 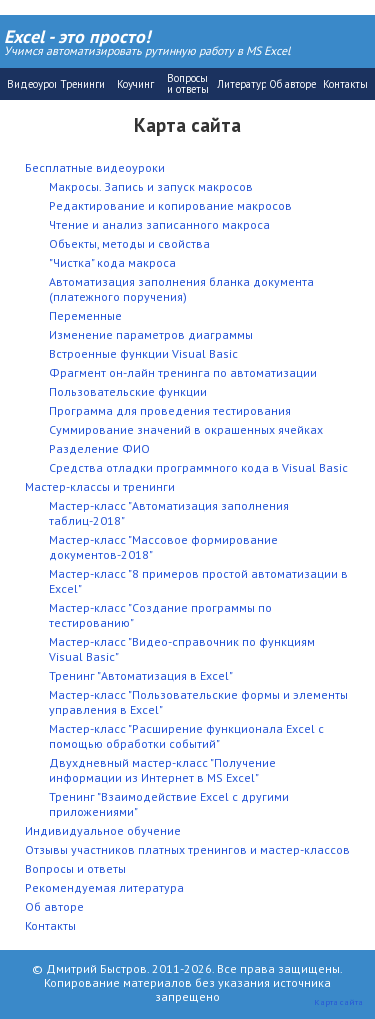 What do you see at coordinates (338, 1001) in the screenshot?
I see `Карта сайта` at bounding box center [338, 1001].